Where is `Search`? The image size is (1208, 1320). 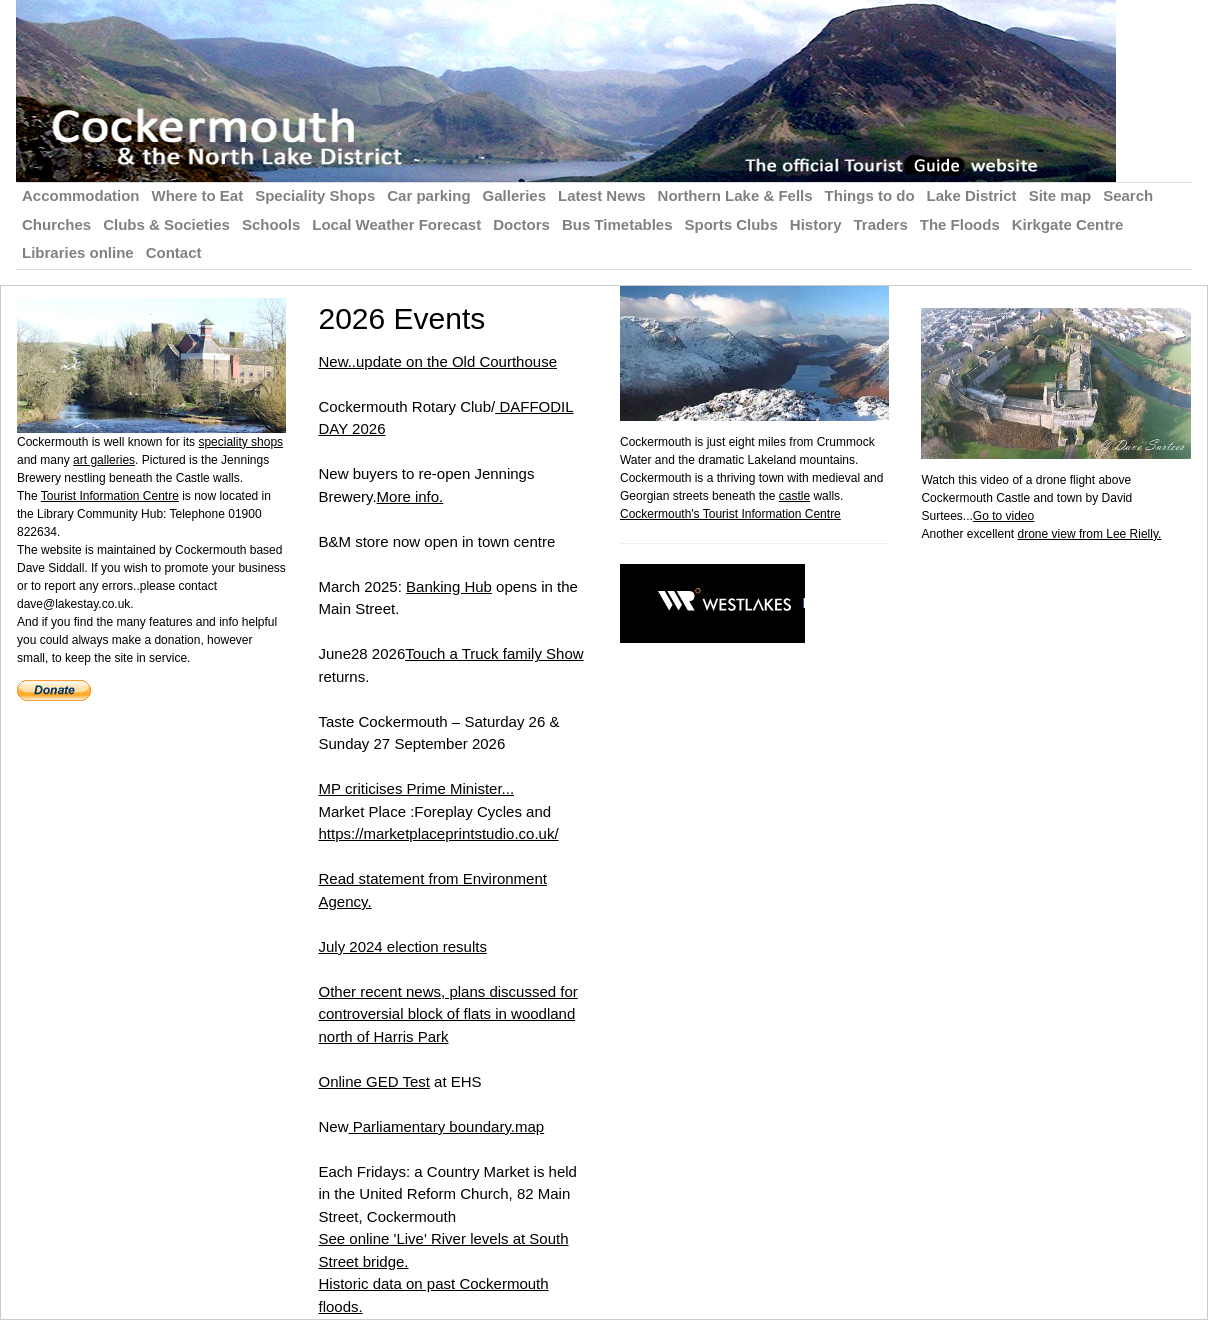 Search is located at coordinates (1128, 195).